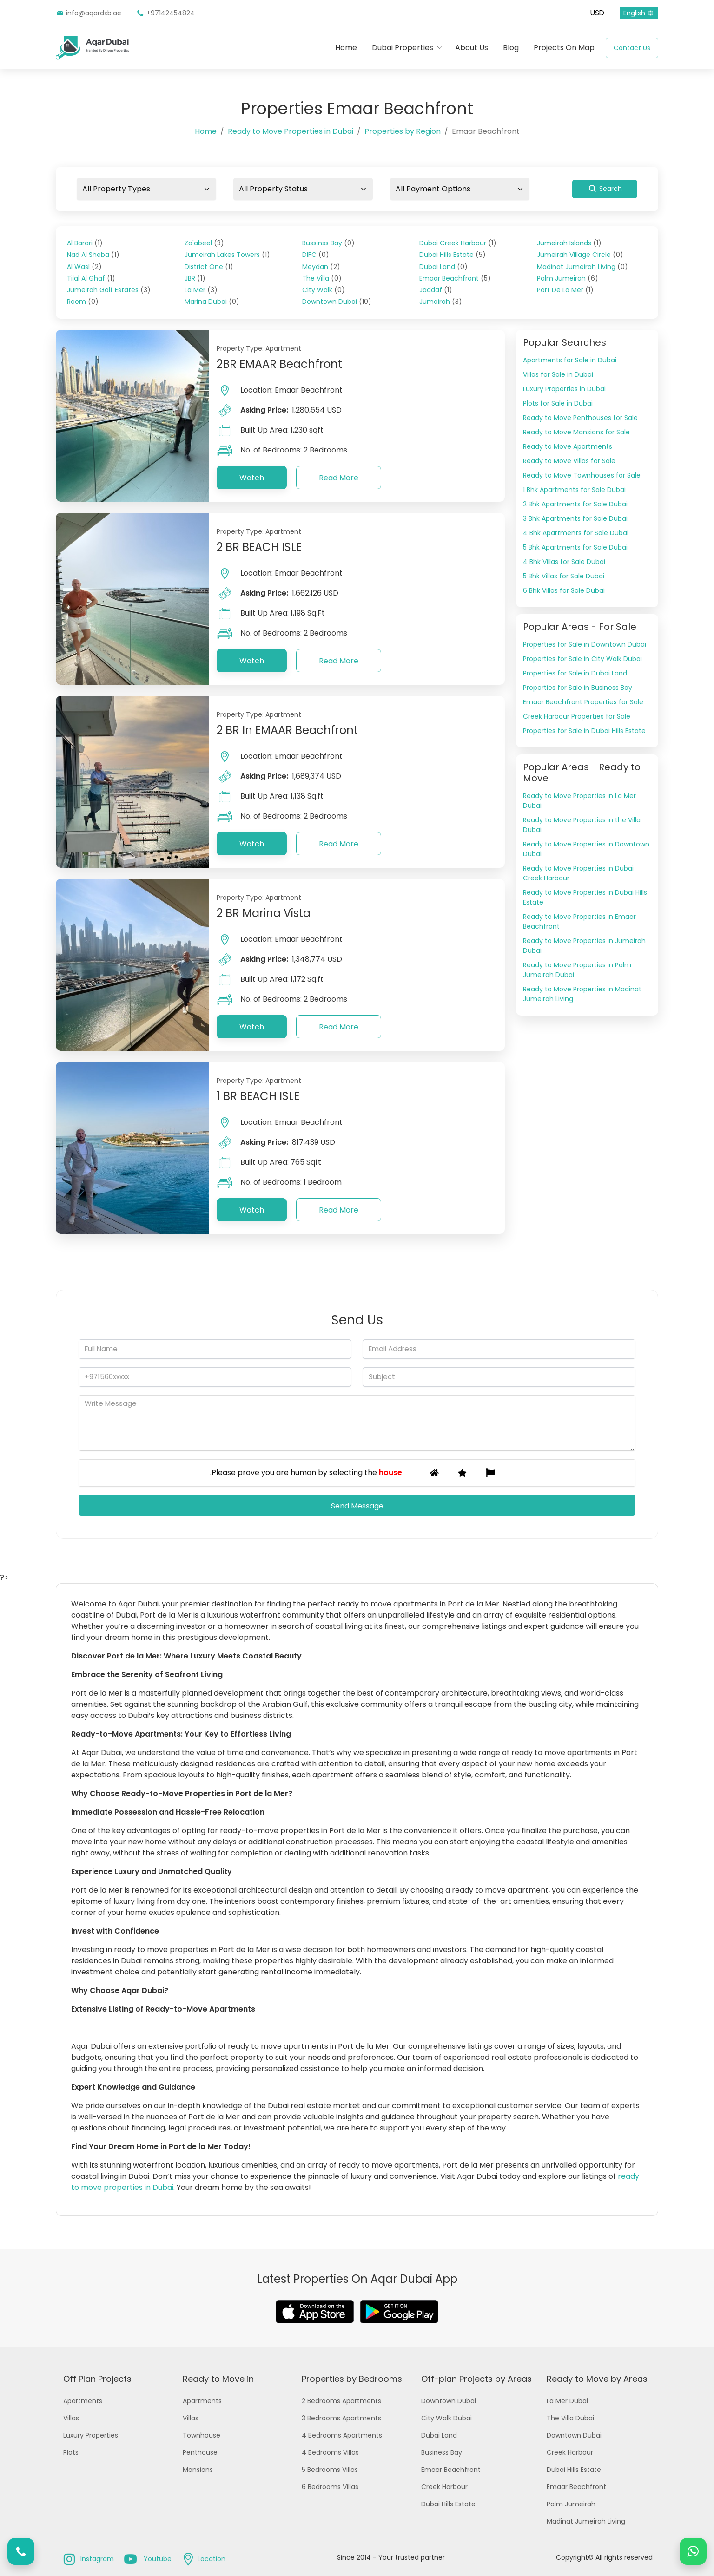 The image size is (714, 2576). Describe the element at coordinates (93, 254) in the screenshot. I see `Nad Al Sheba` at that location.